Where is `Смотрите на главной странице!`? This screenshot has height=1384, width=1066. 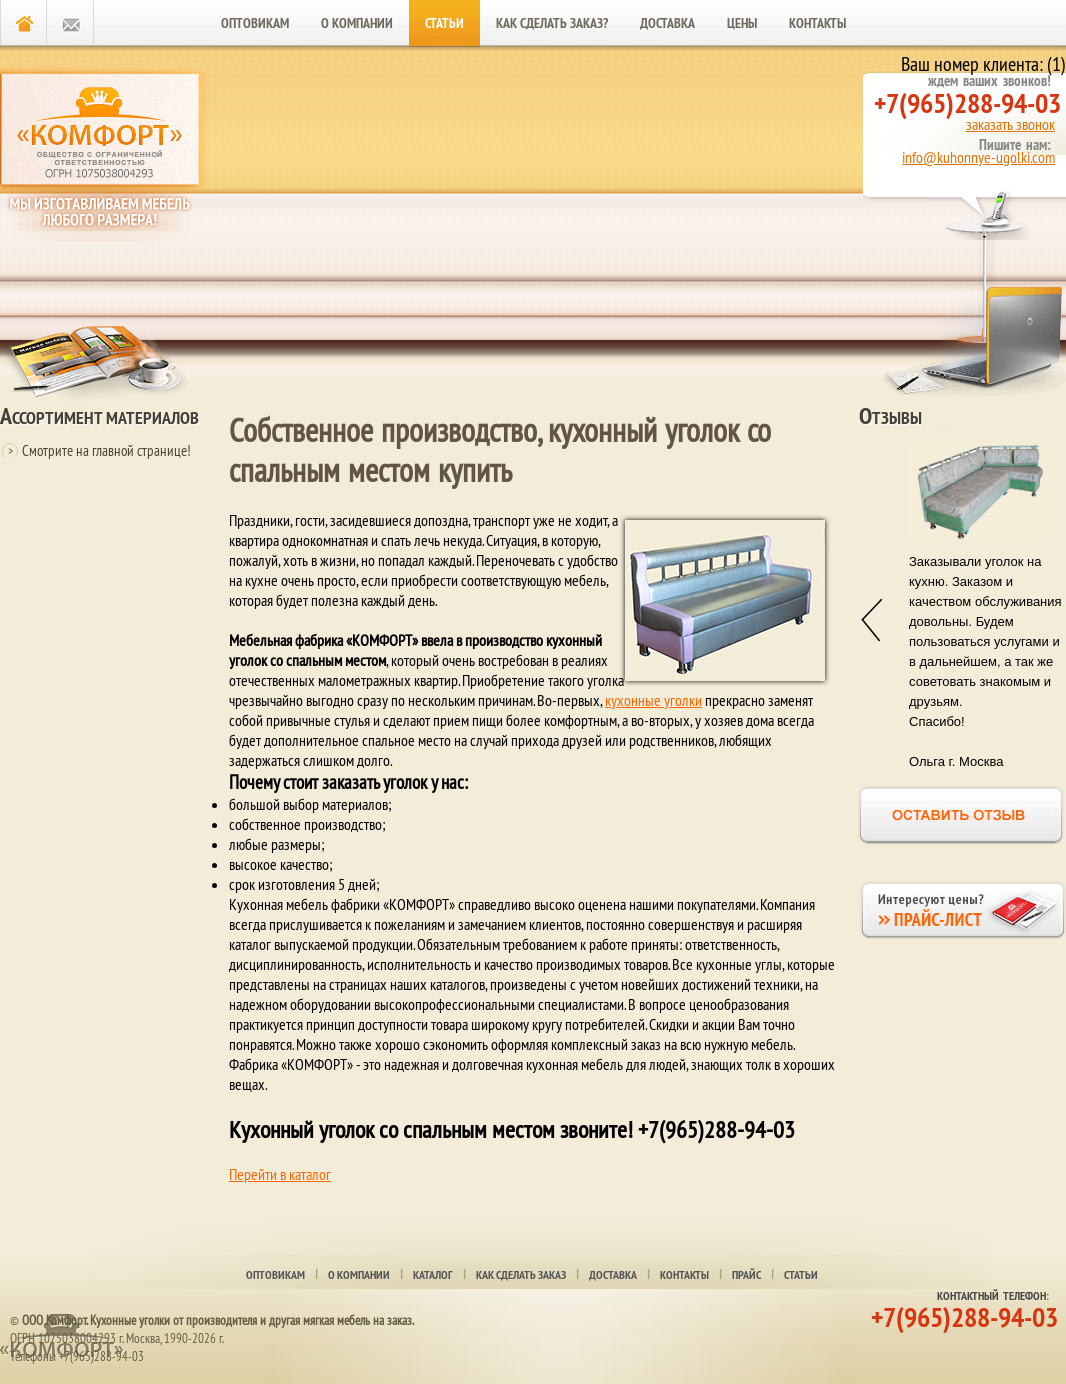 Смотрите на главной странице! is located at coordinates (106, 450).